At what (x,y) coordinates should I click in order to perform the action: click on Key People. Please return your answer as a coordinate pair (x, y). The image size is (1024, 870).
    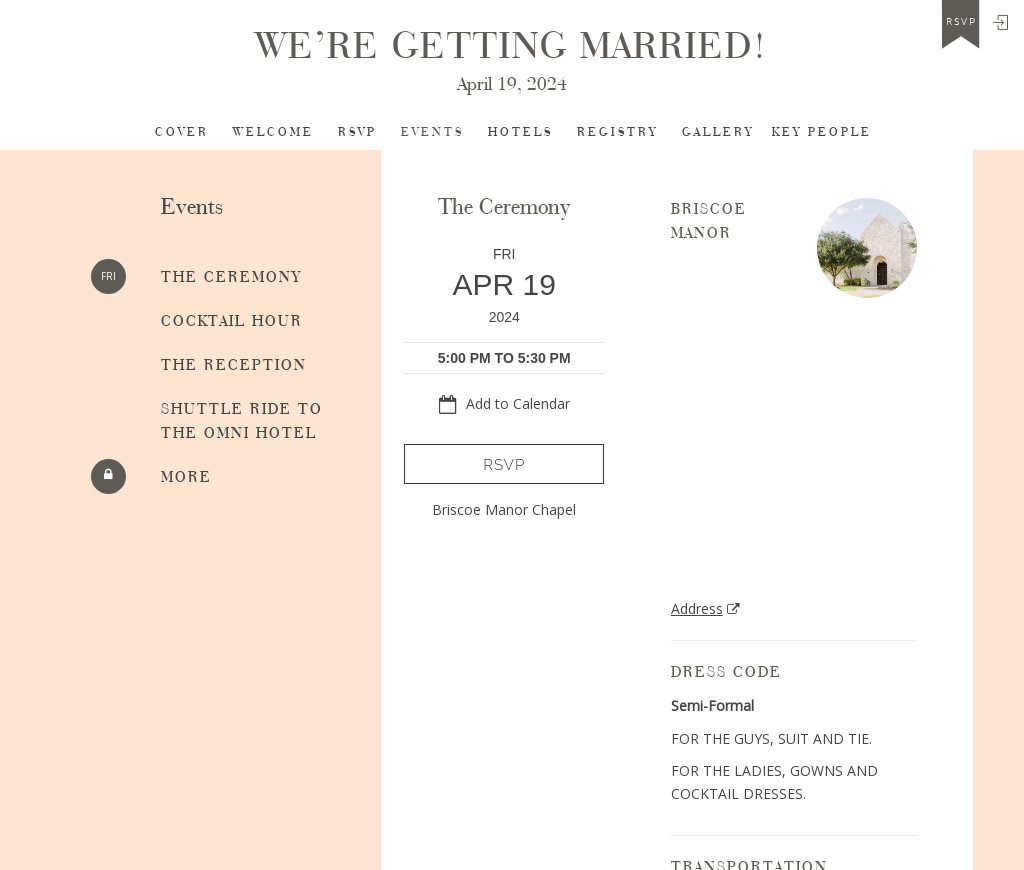
    Looking at the image, I should click on (822, 132).